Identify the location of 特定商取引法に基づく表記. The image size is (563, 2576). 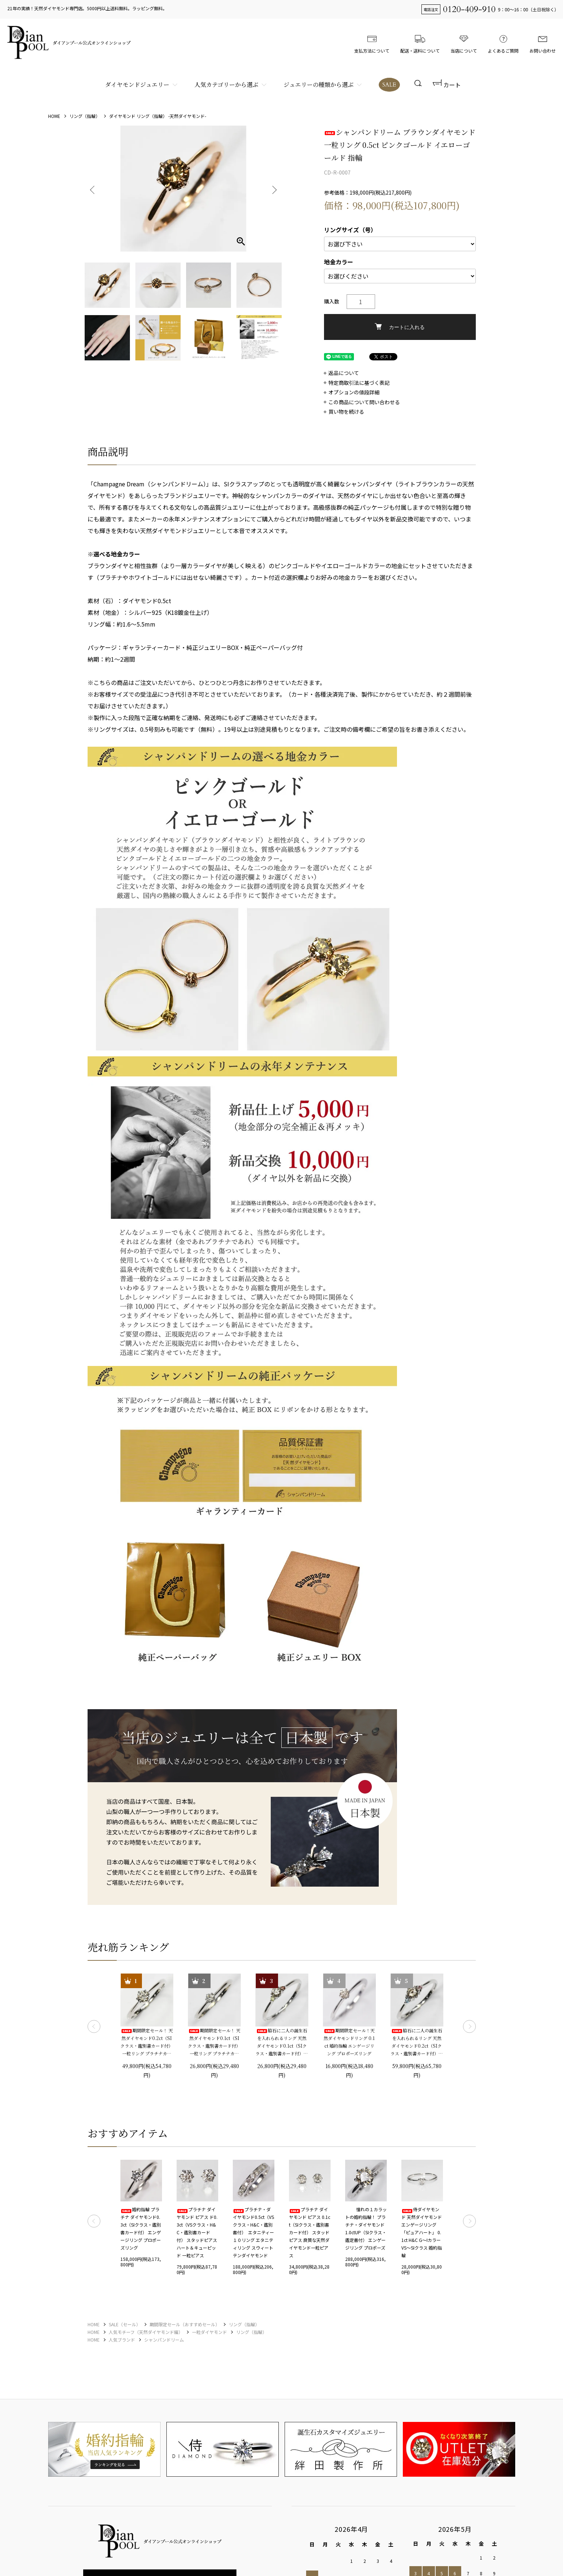
(359, 382).